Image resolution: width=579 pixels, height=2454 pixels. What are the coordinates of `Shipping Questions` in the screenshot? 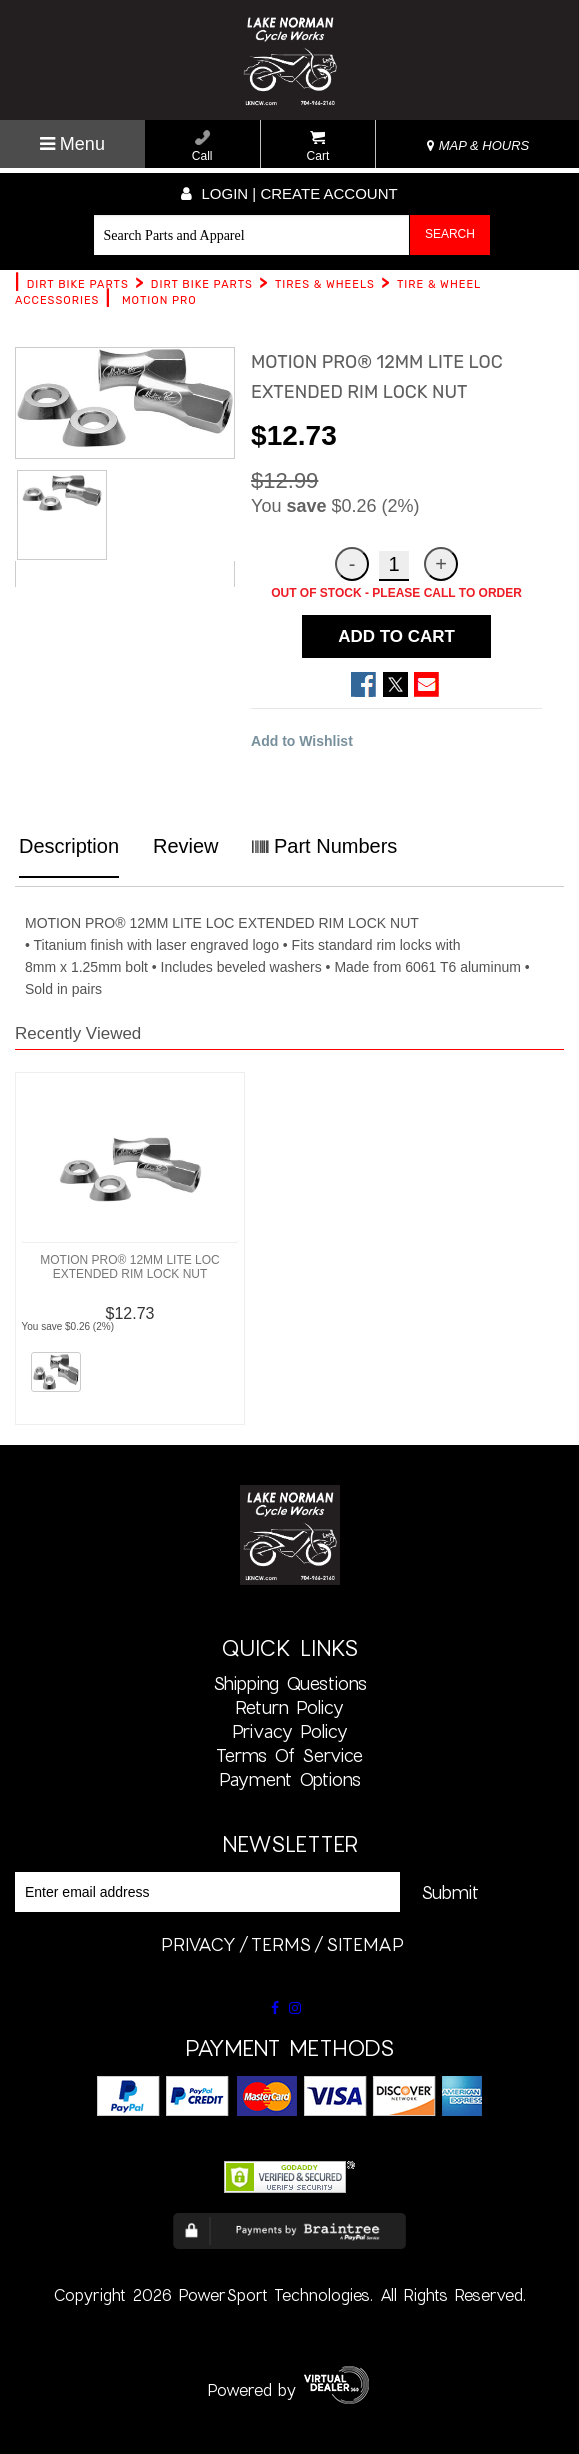 It's located at (290, 1683).